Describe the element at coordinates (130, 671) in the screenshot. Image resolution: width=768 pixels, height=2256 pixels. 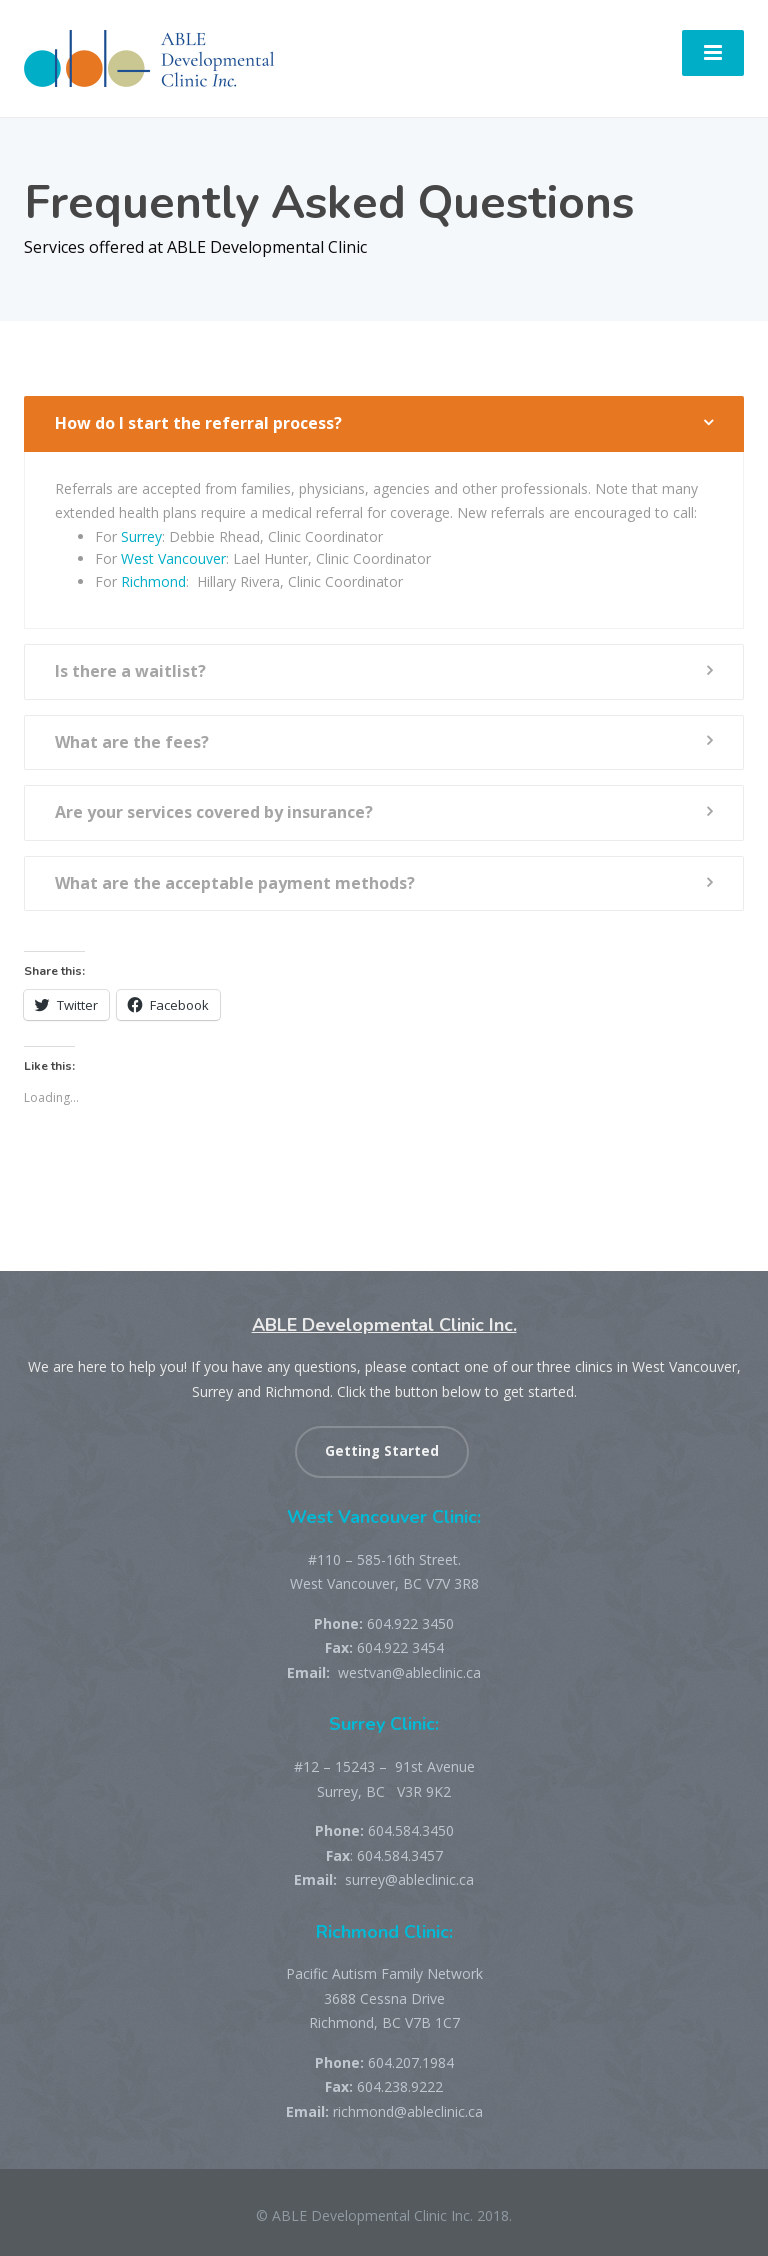
I see `Is there a waitlist?` at that location.